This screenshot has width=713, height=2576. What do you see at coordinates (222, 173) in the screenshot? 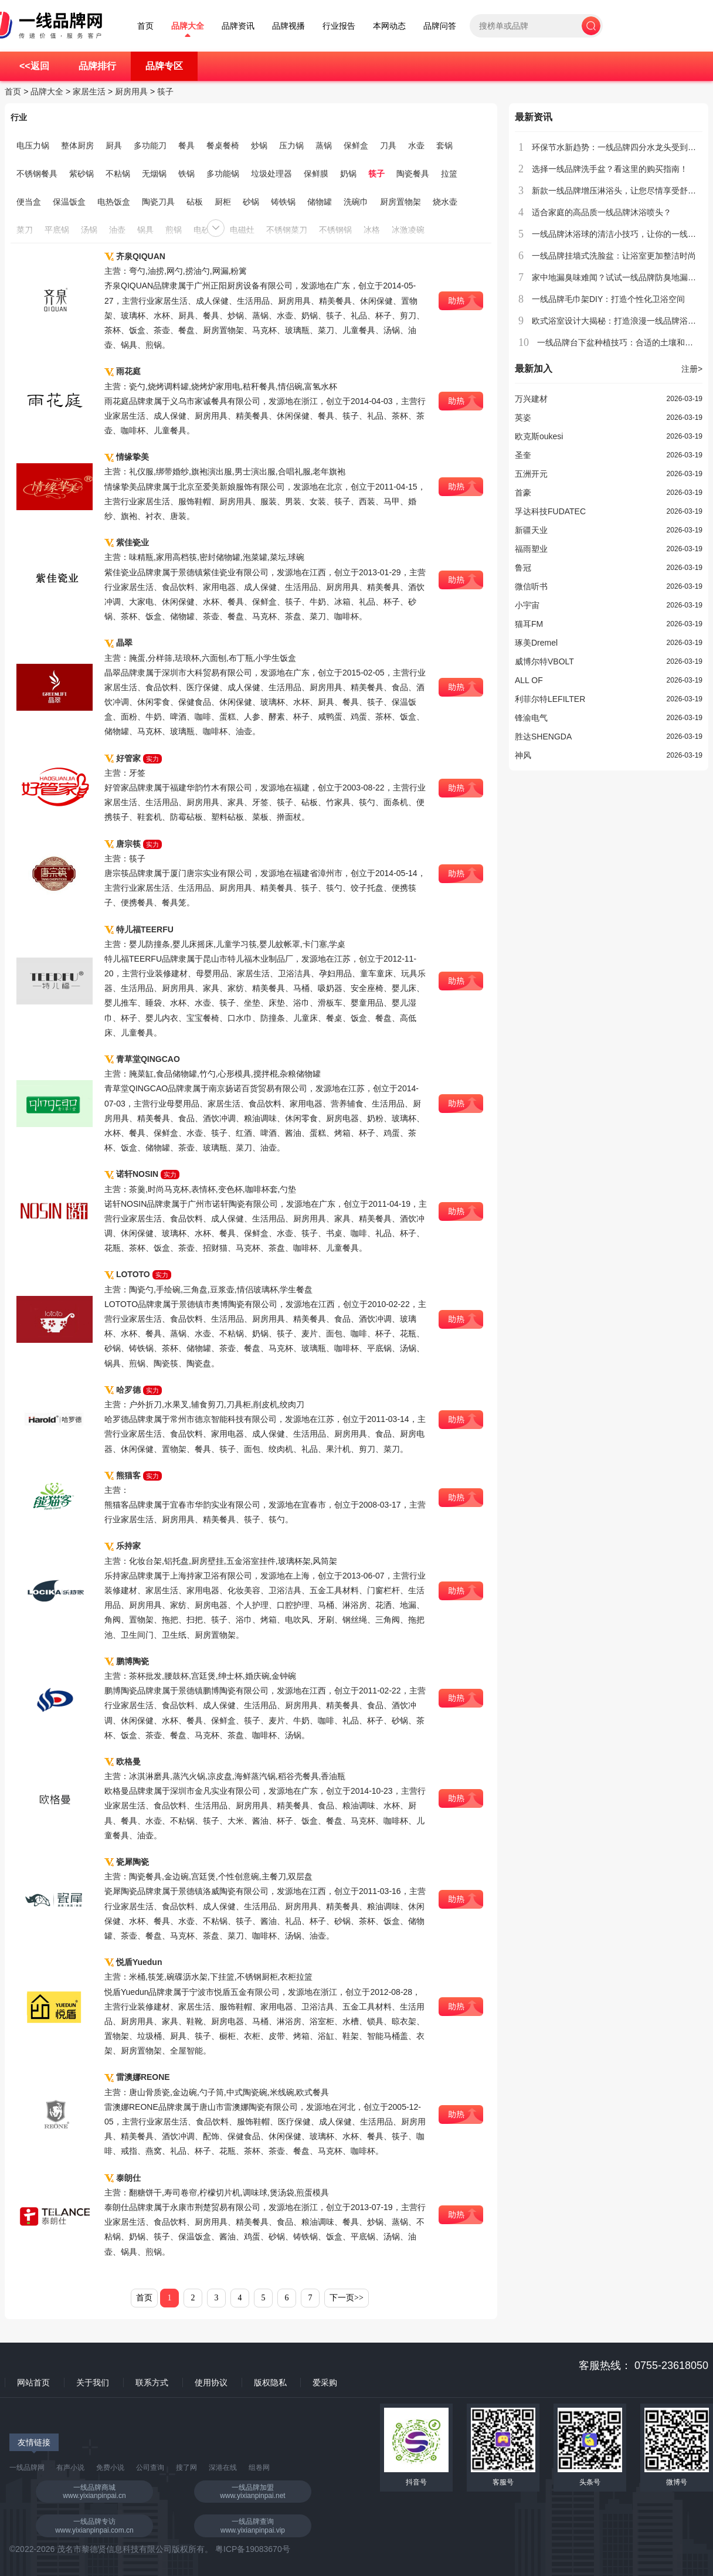
I see `多功能锅` at bounding box center [222, 173].